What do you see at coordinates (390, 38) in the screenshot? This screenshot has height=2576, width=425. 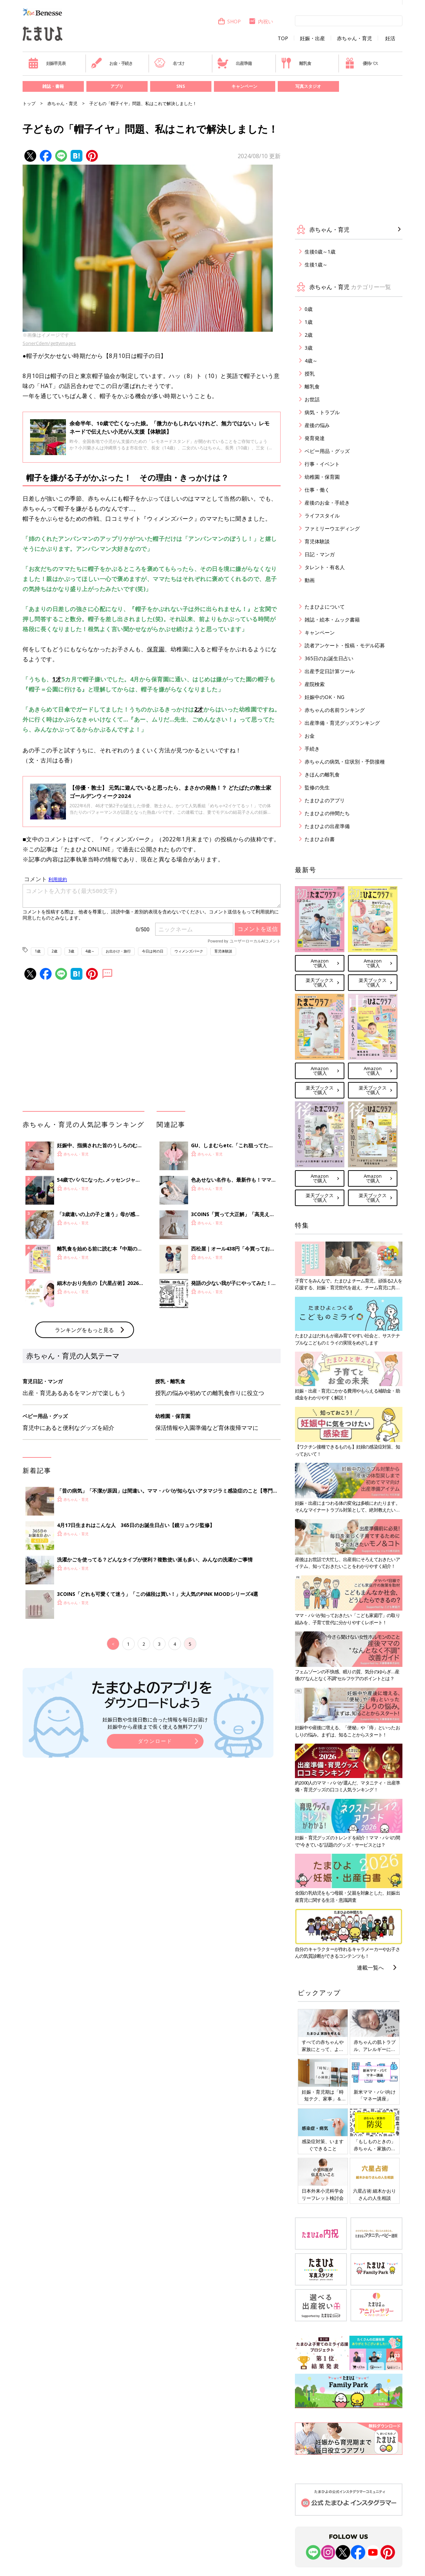 I see `妊活` at bounding box center [390, 38].